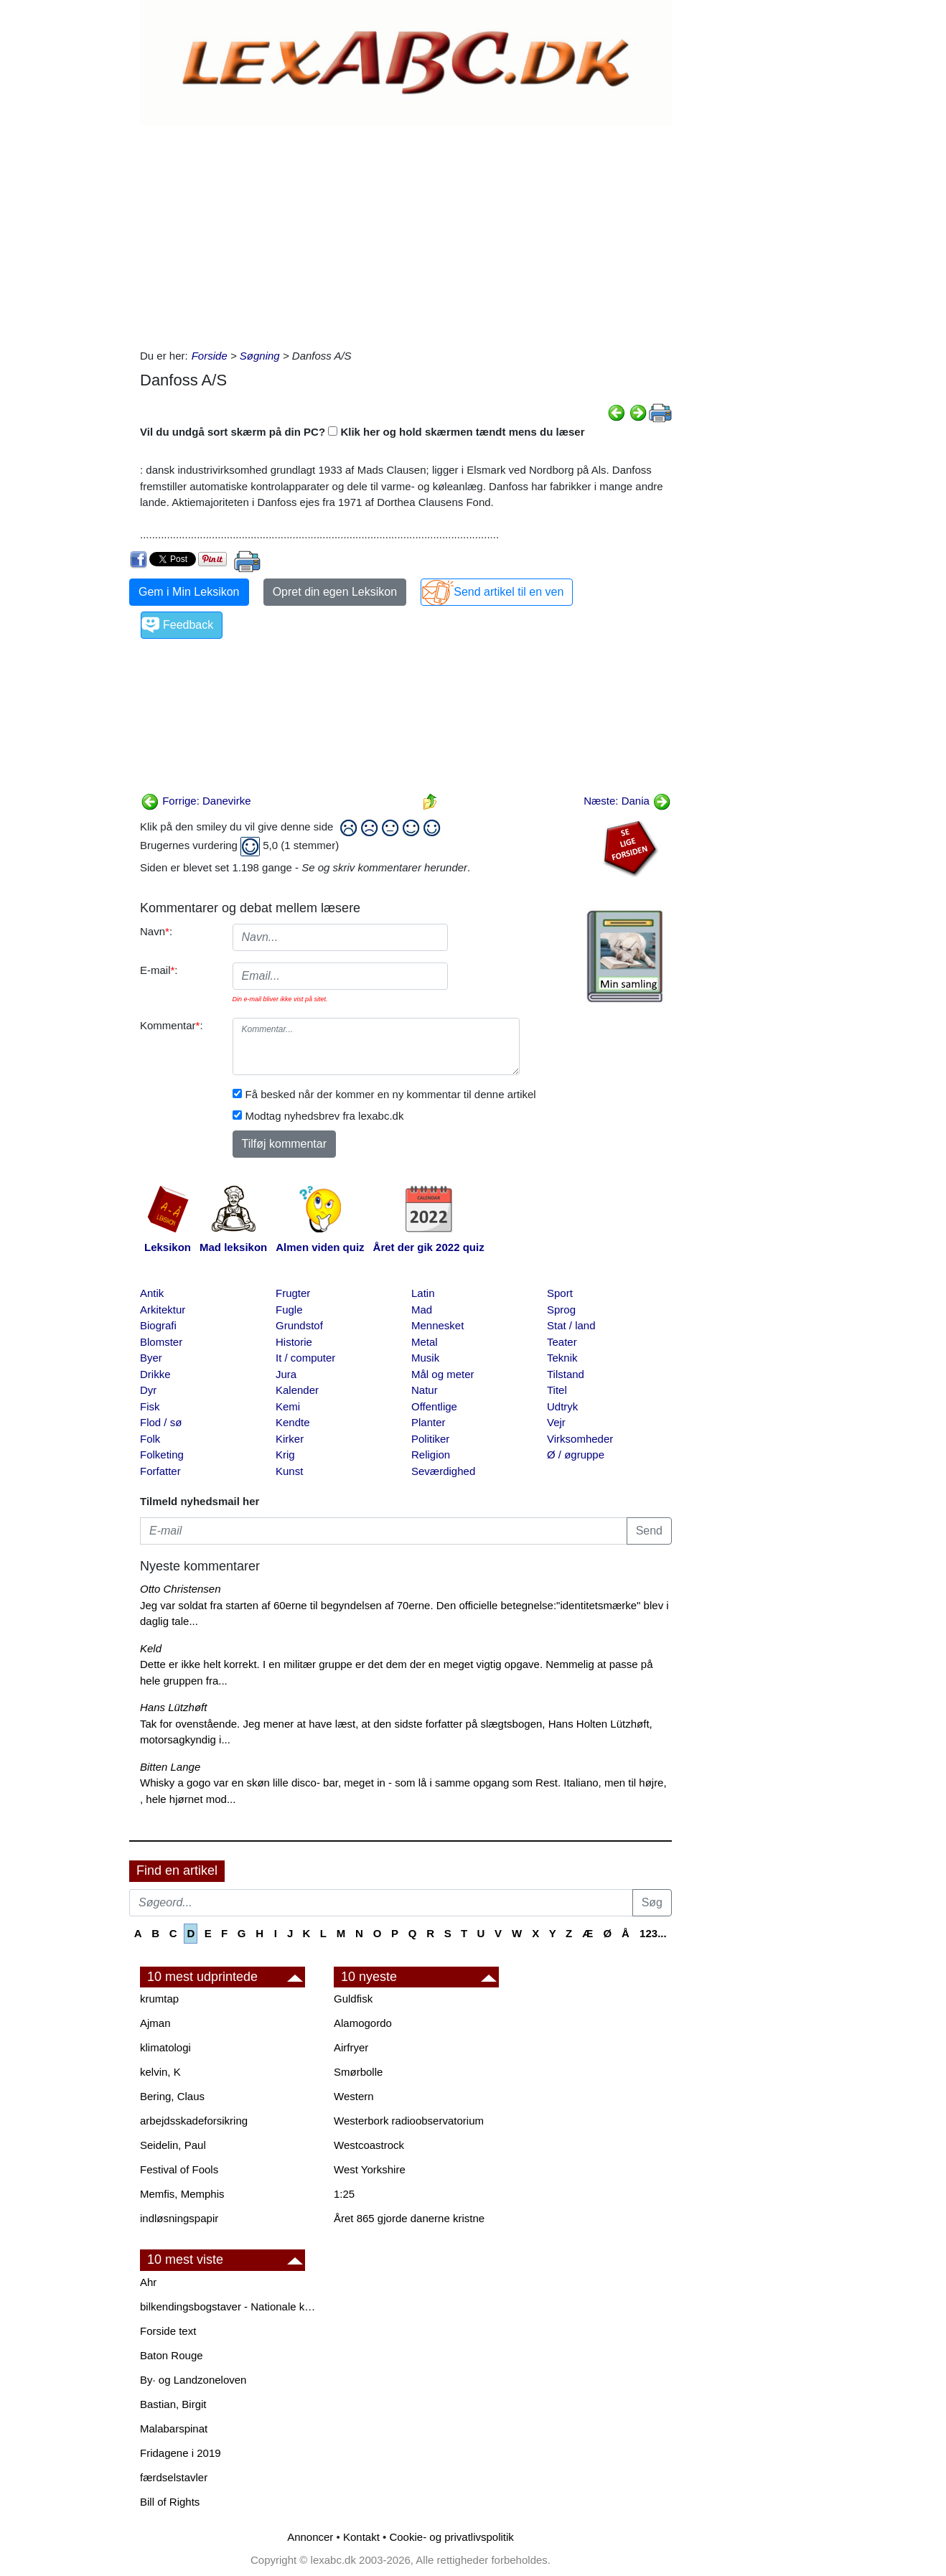 The width and height of the screenshot is (946, 2576). What do you see at coordinates (562, 1358) in the screenshot?
I see `Teknik` at bounding box center [562, 1358].